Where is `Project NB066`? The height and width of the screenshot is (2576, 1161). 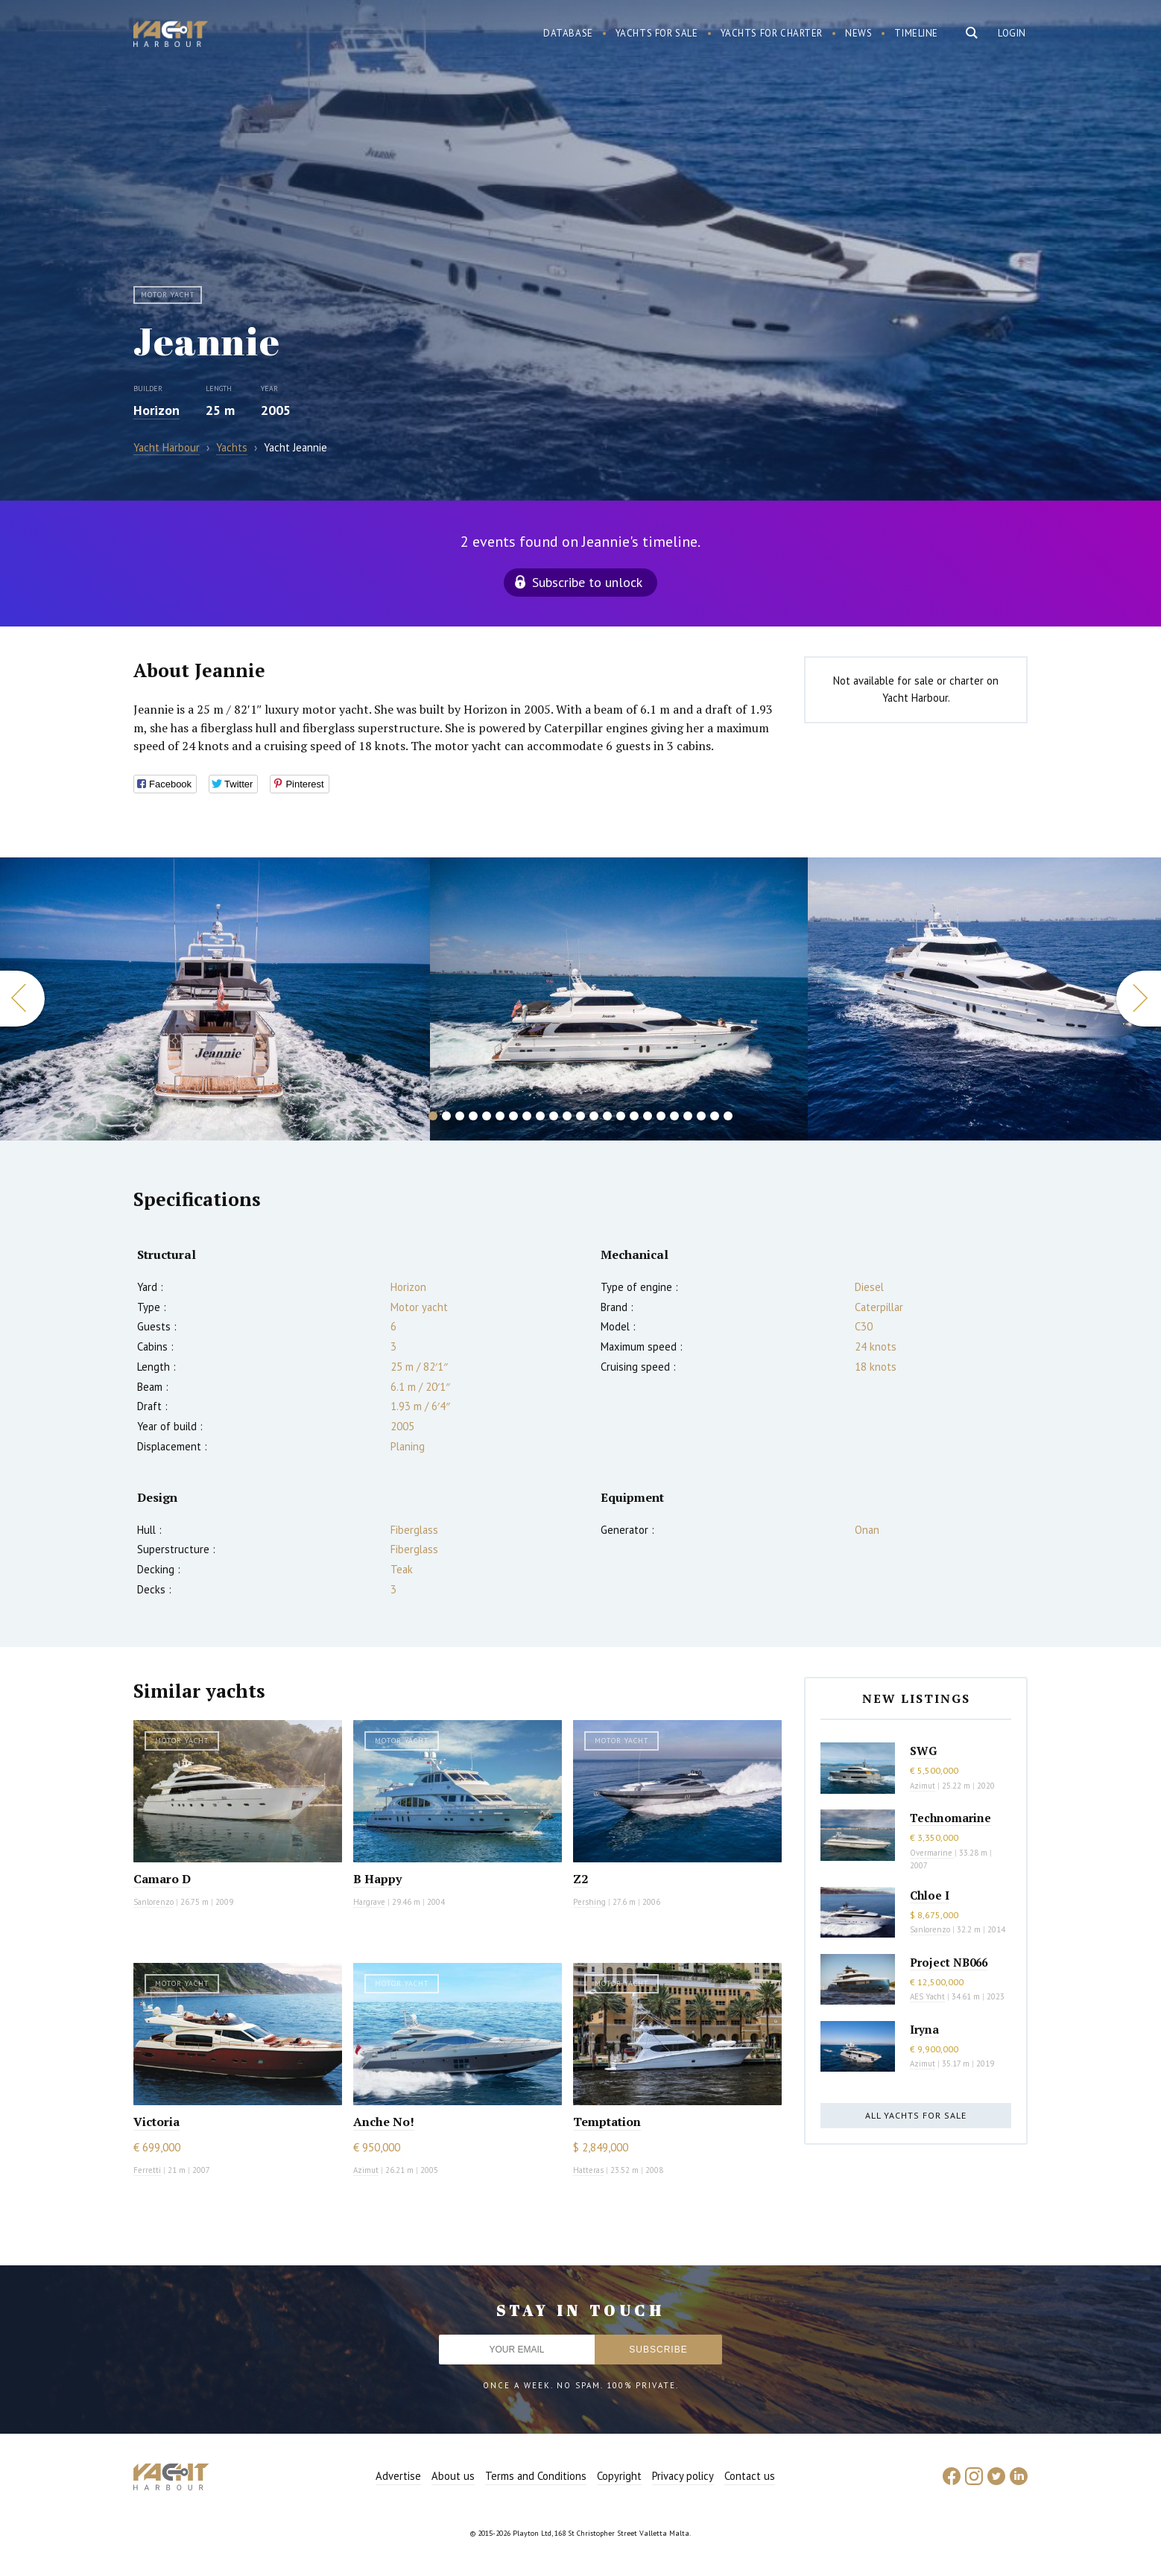 Project NB066 is located at coordinates (948, 1962).